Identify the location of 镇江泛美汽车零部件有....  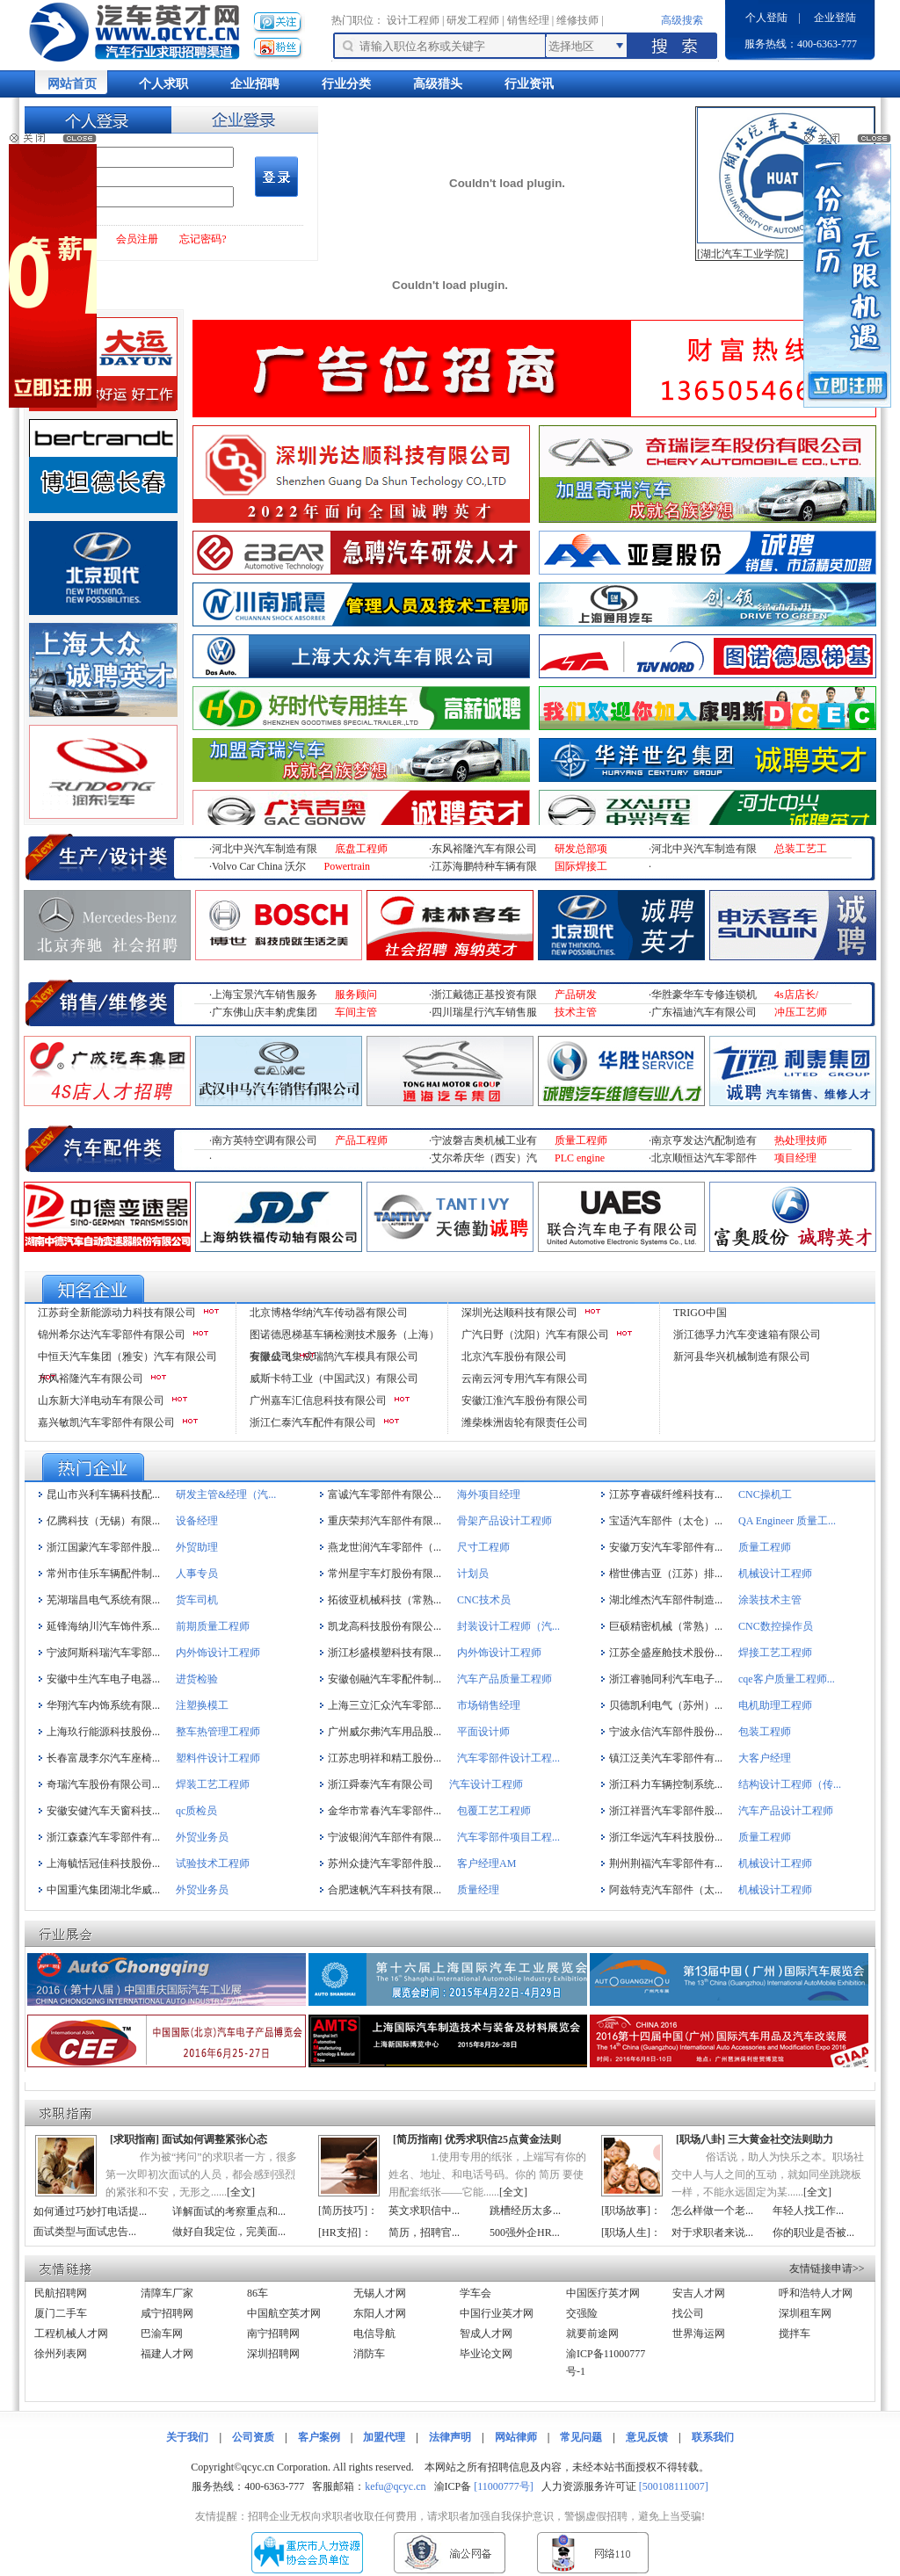
(665, 1758).